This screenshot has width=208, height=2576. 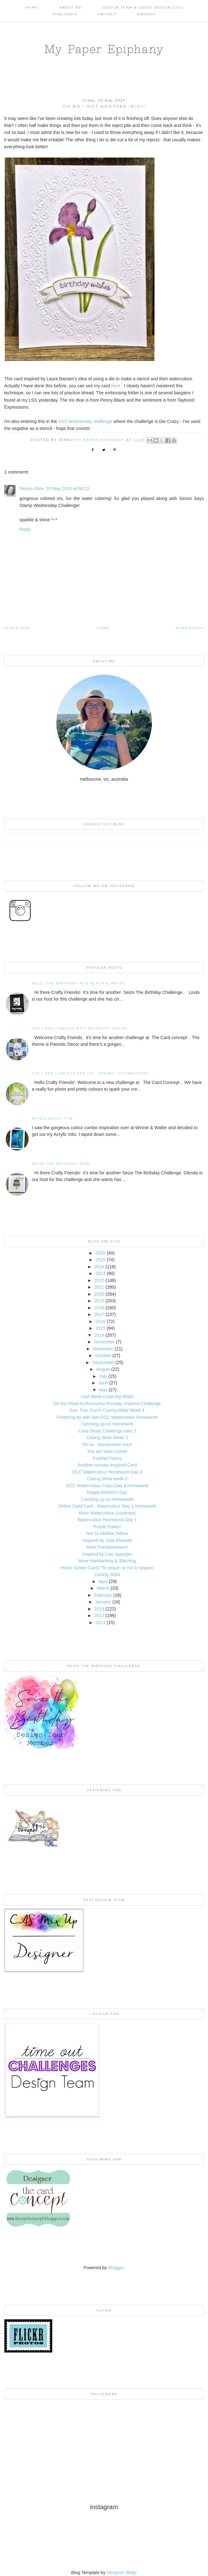 I want to click on here., so click(x=115, y=385).